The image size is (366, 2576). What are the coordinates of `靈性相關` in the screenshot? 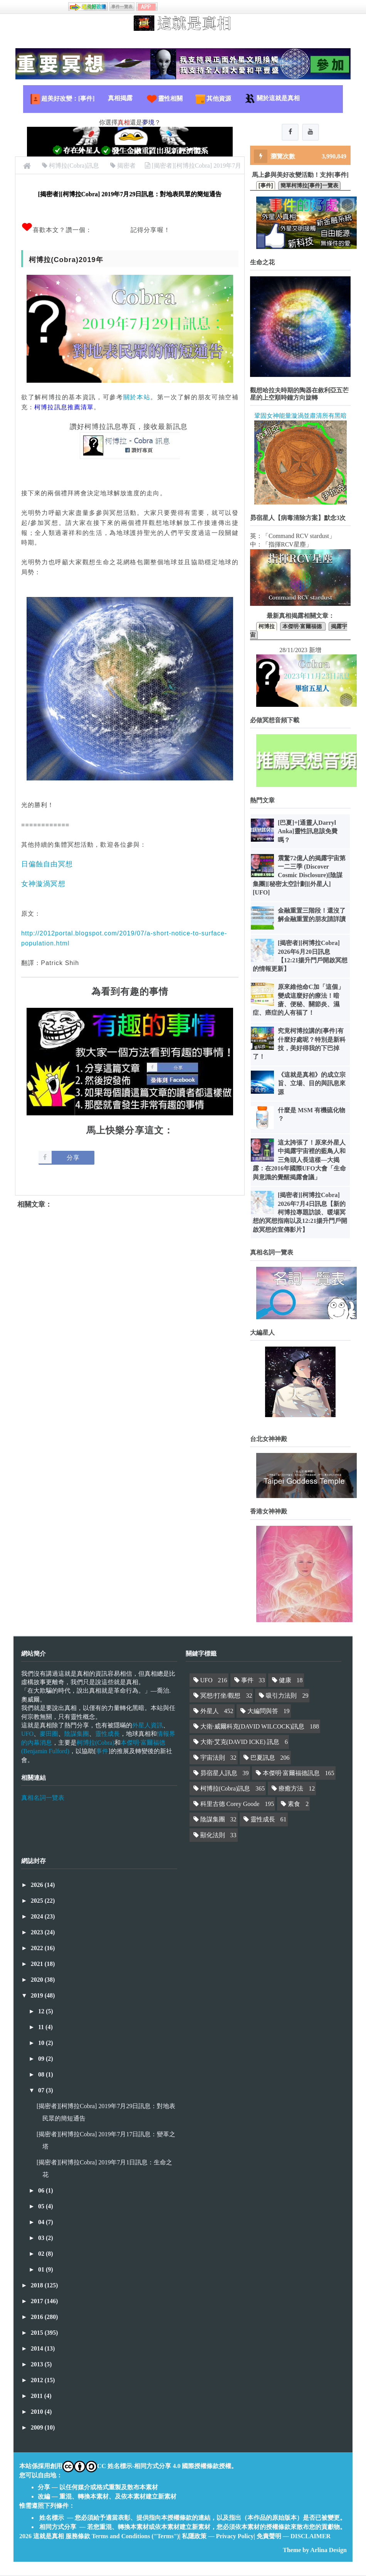 It's located at (164, 99).